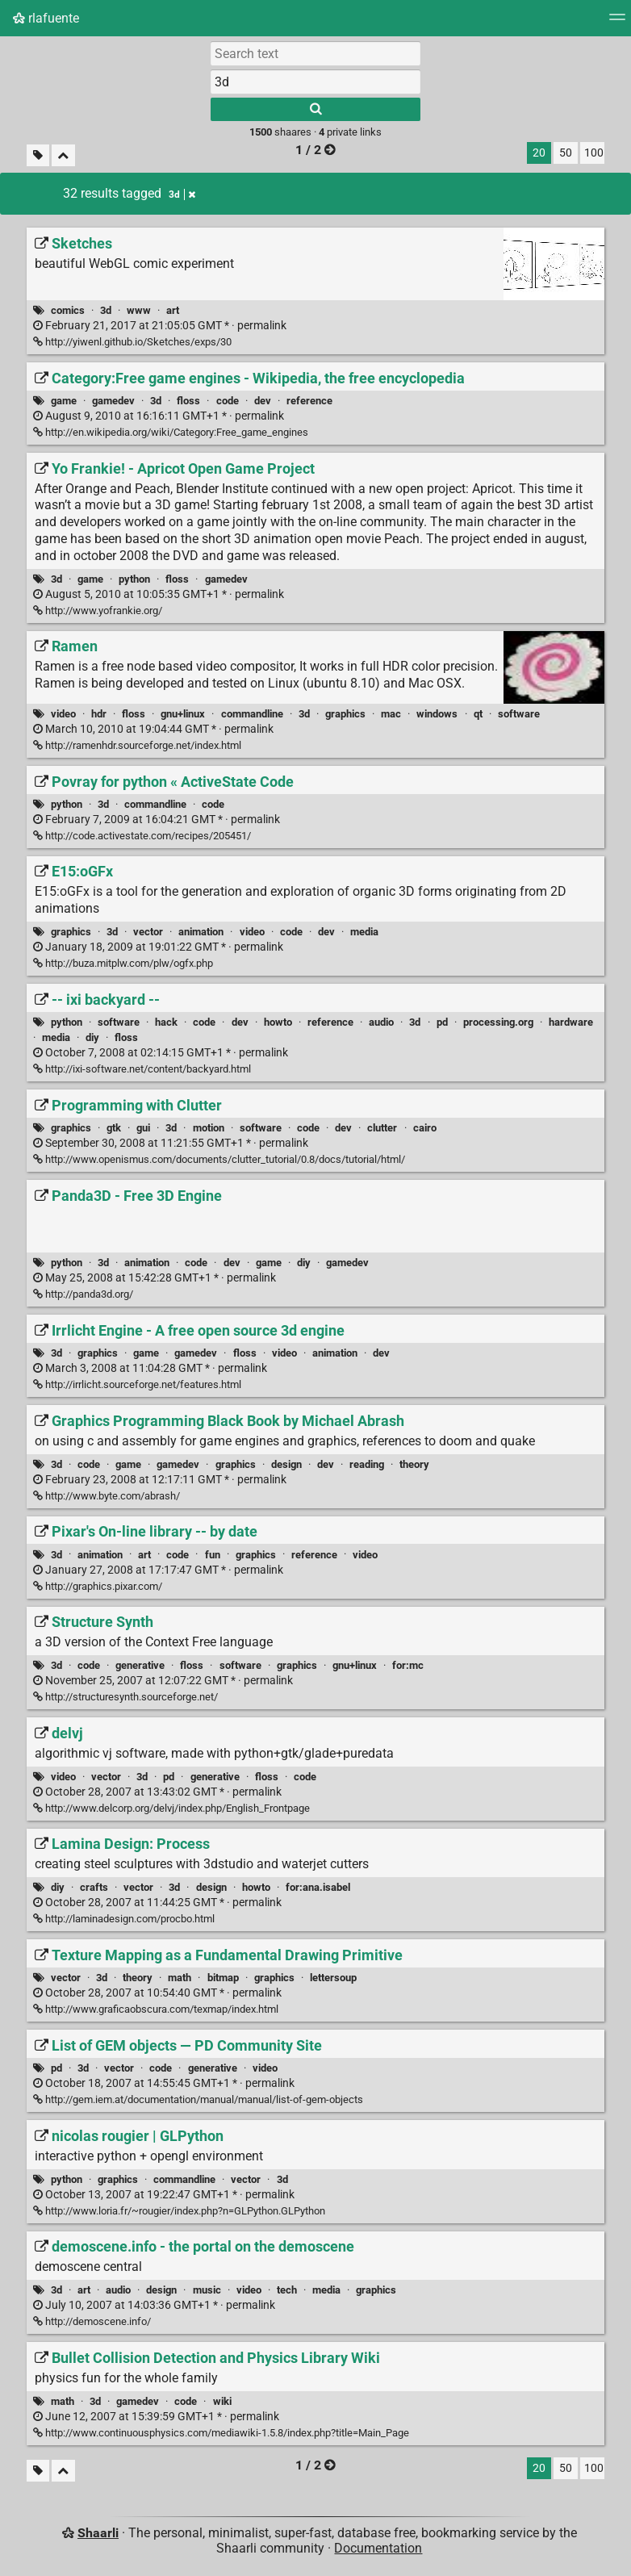 Image resolution: width=631 pixels, height=2576 pixels. What do you see at coordinates (539, 153) in the screenshot?
I see `20` at bounding box center [539, 153].